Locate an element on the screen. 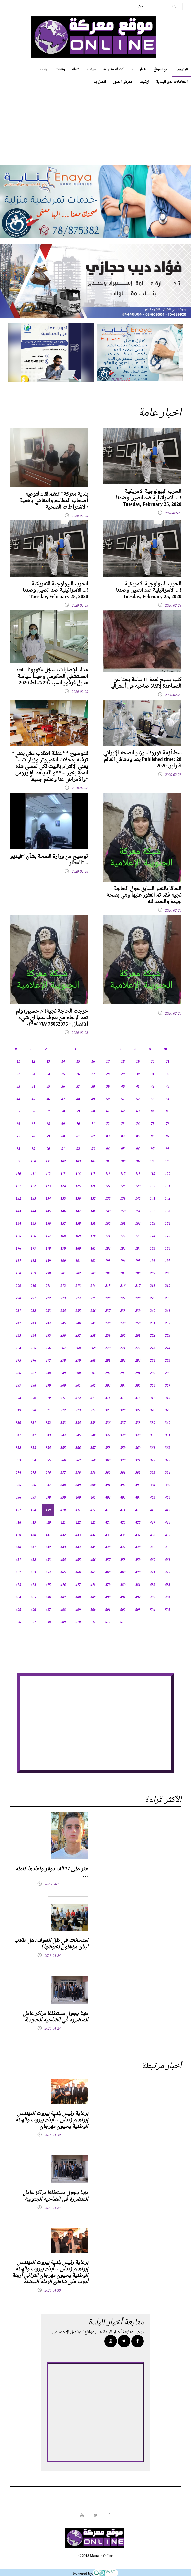  275 is located at coordinates (18, 1360).